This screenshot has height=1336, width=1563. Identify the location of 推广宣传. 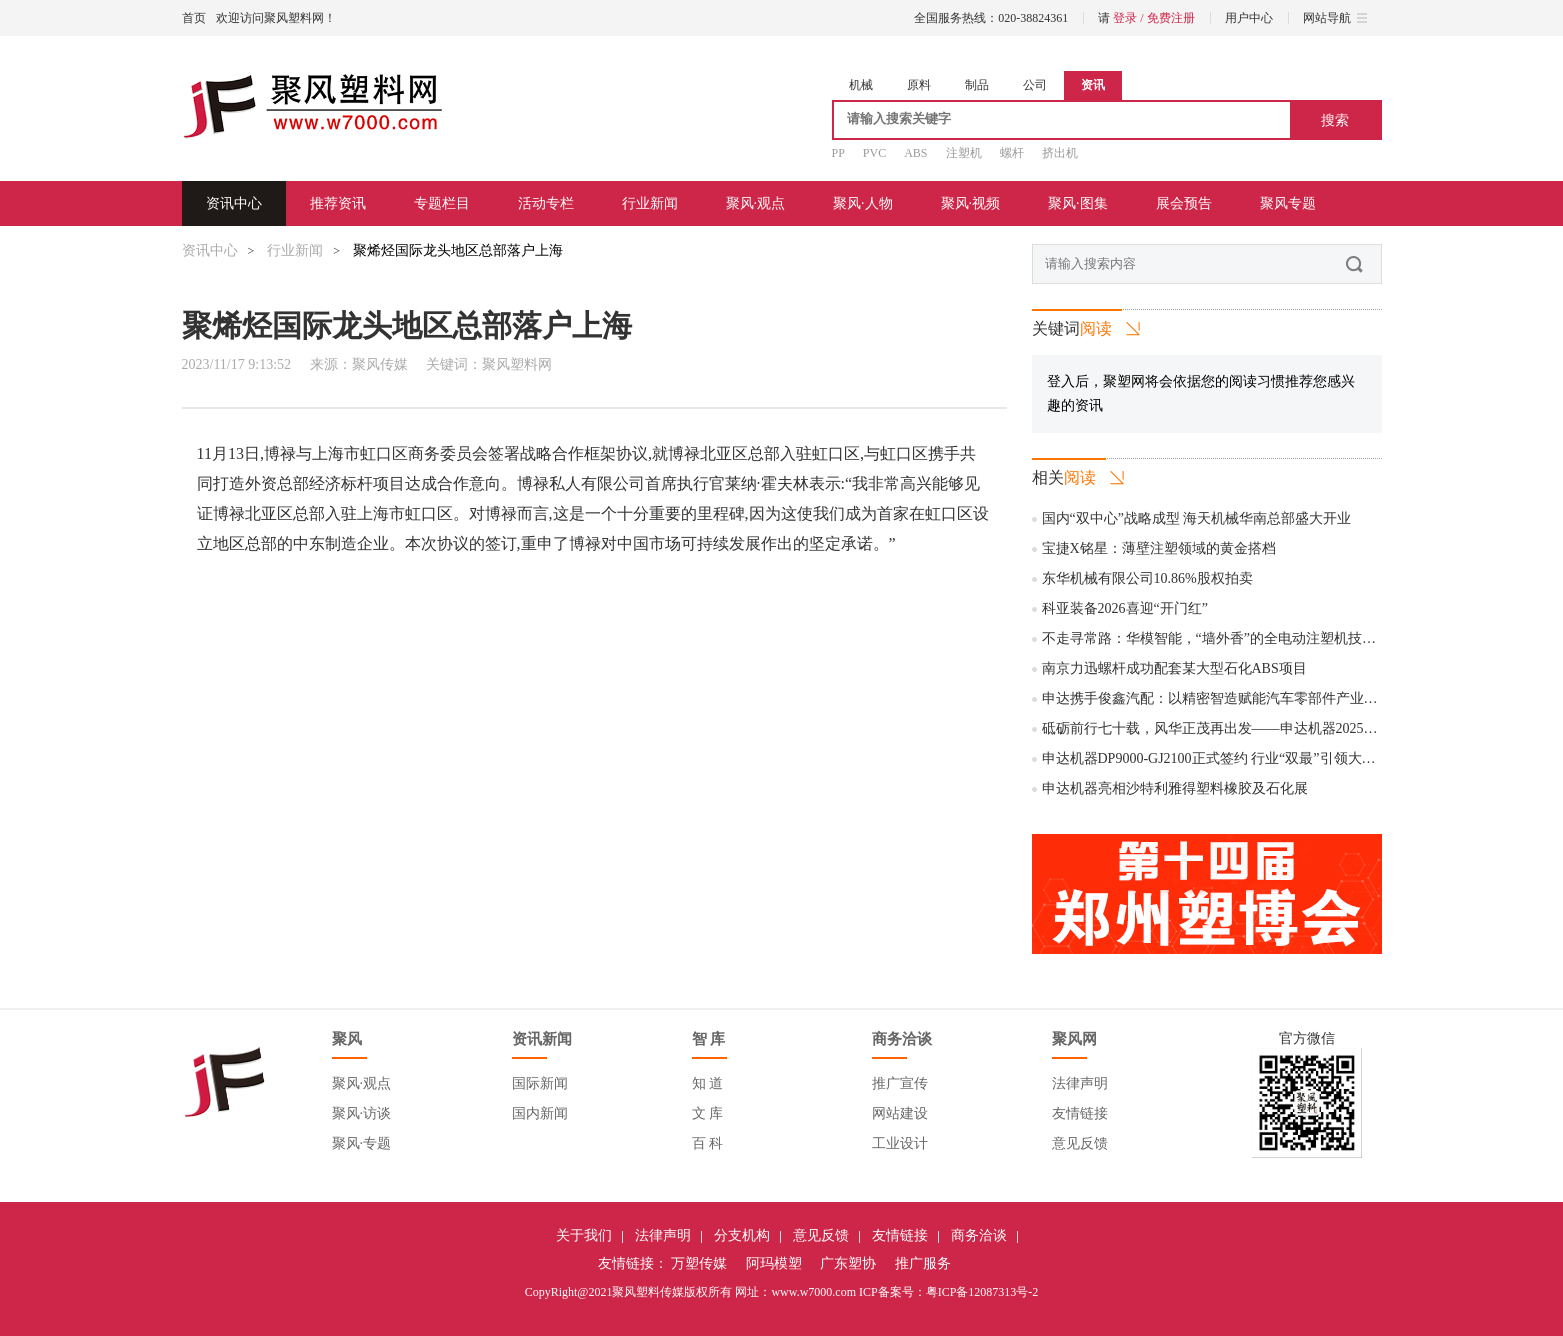
(900, 1083).